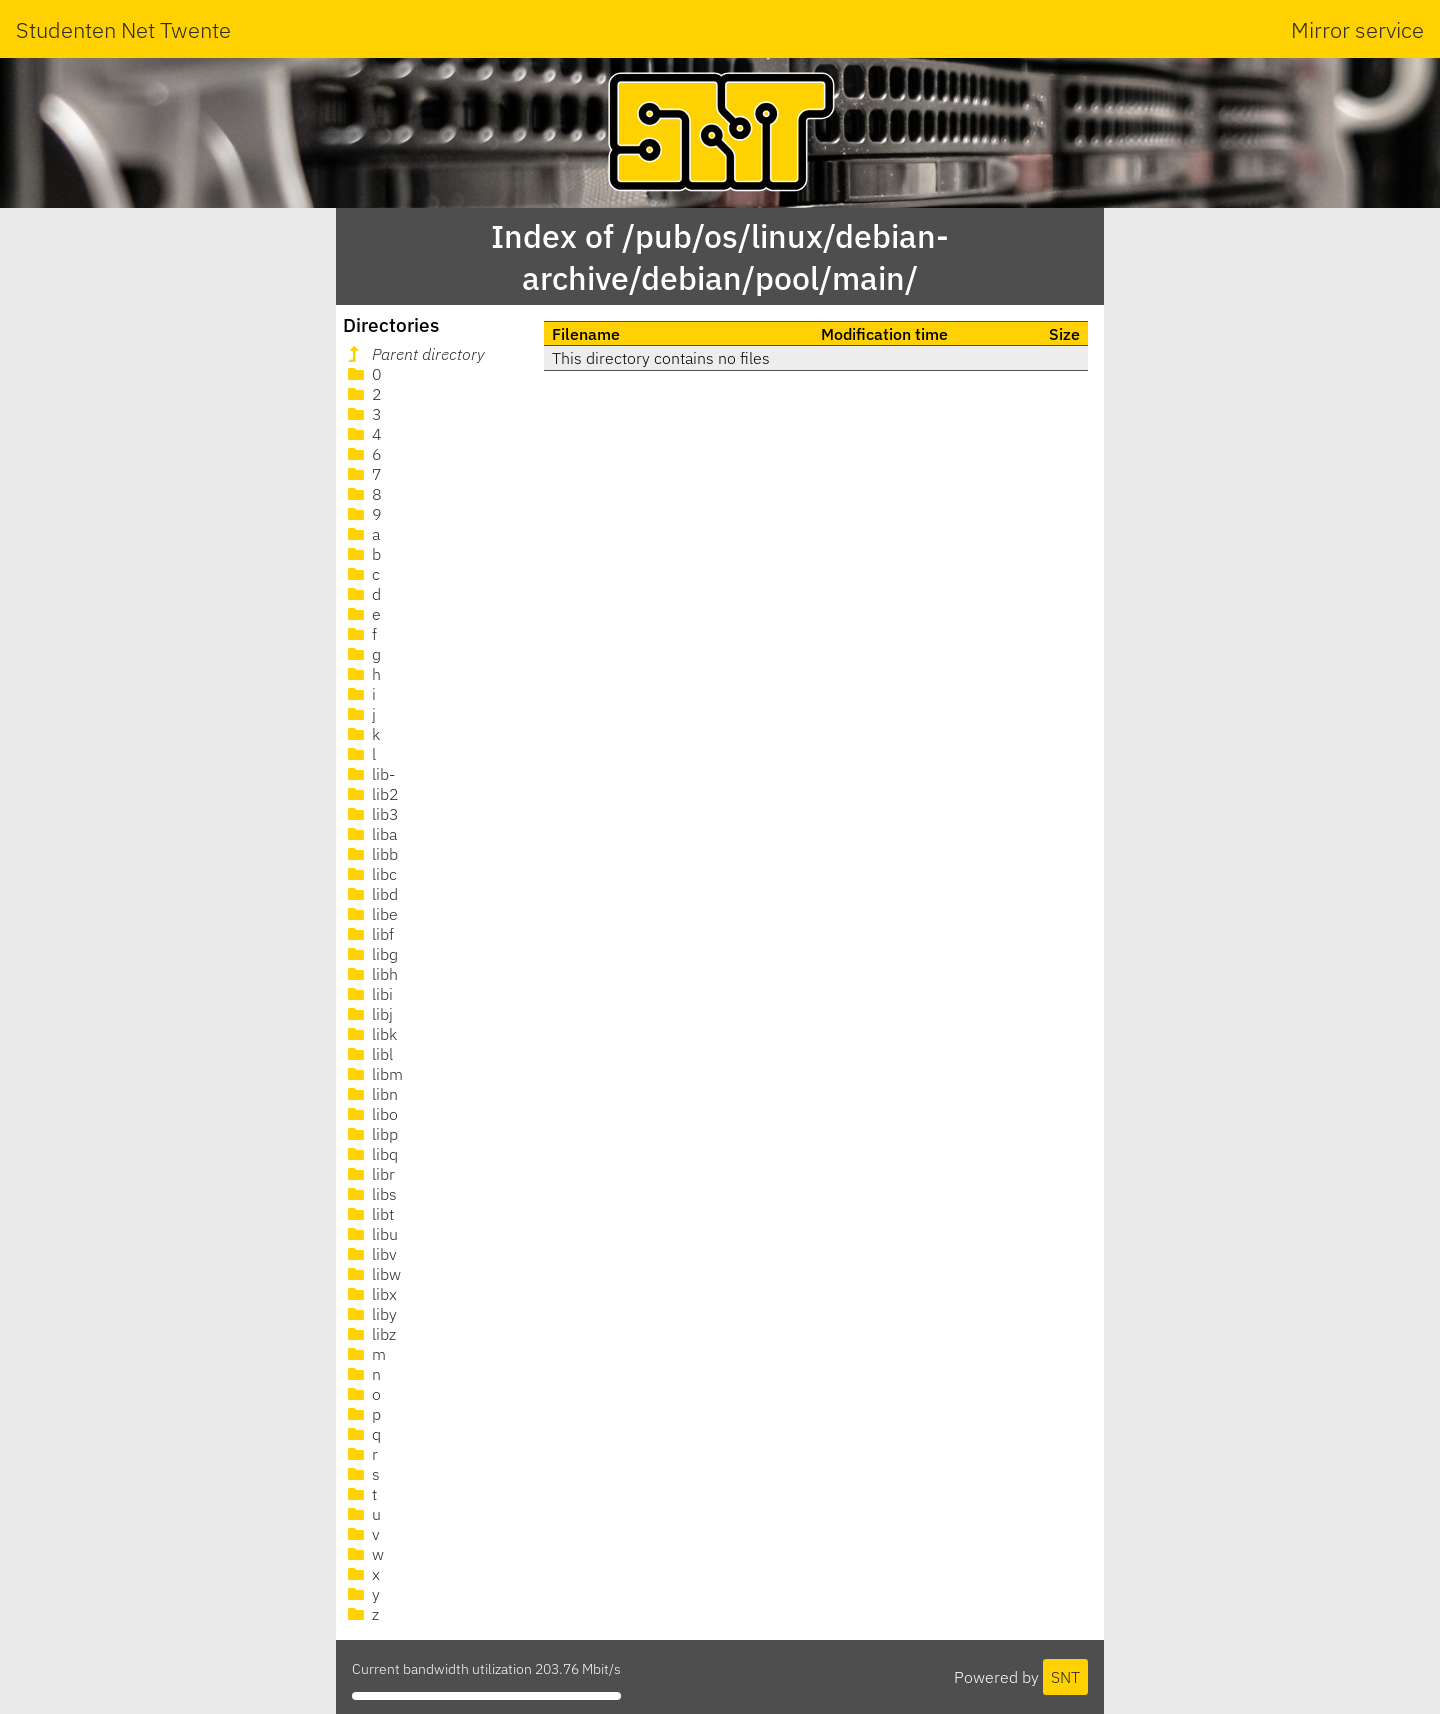 This screenshot has height=1714, width=1440. What do you see at coordinates (370, 1034) in the screenshot?
I see `libk` at bounding box center [370, 1034].